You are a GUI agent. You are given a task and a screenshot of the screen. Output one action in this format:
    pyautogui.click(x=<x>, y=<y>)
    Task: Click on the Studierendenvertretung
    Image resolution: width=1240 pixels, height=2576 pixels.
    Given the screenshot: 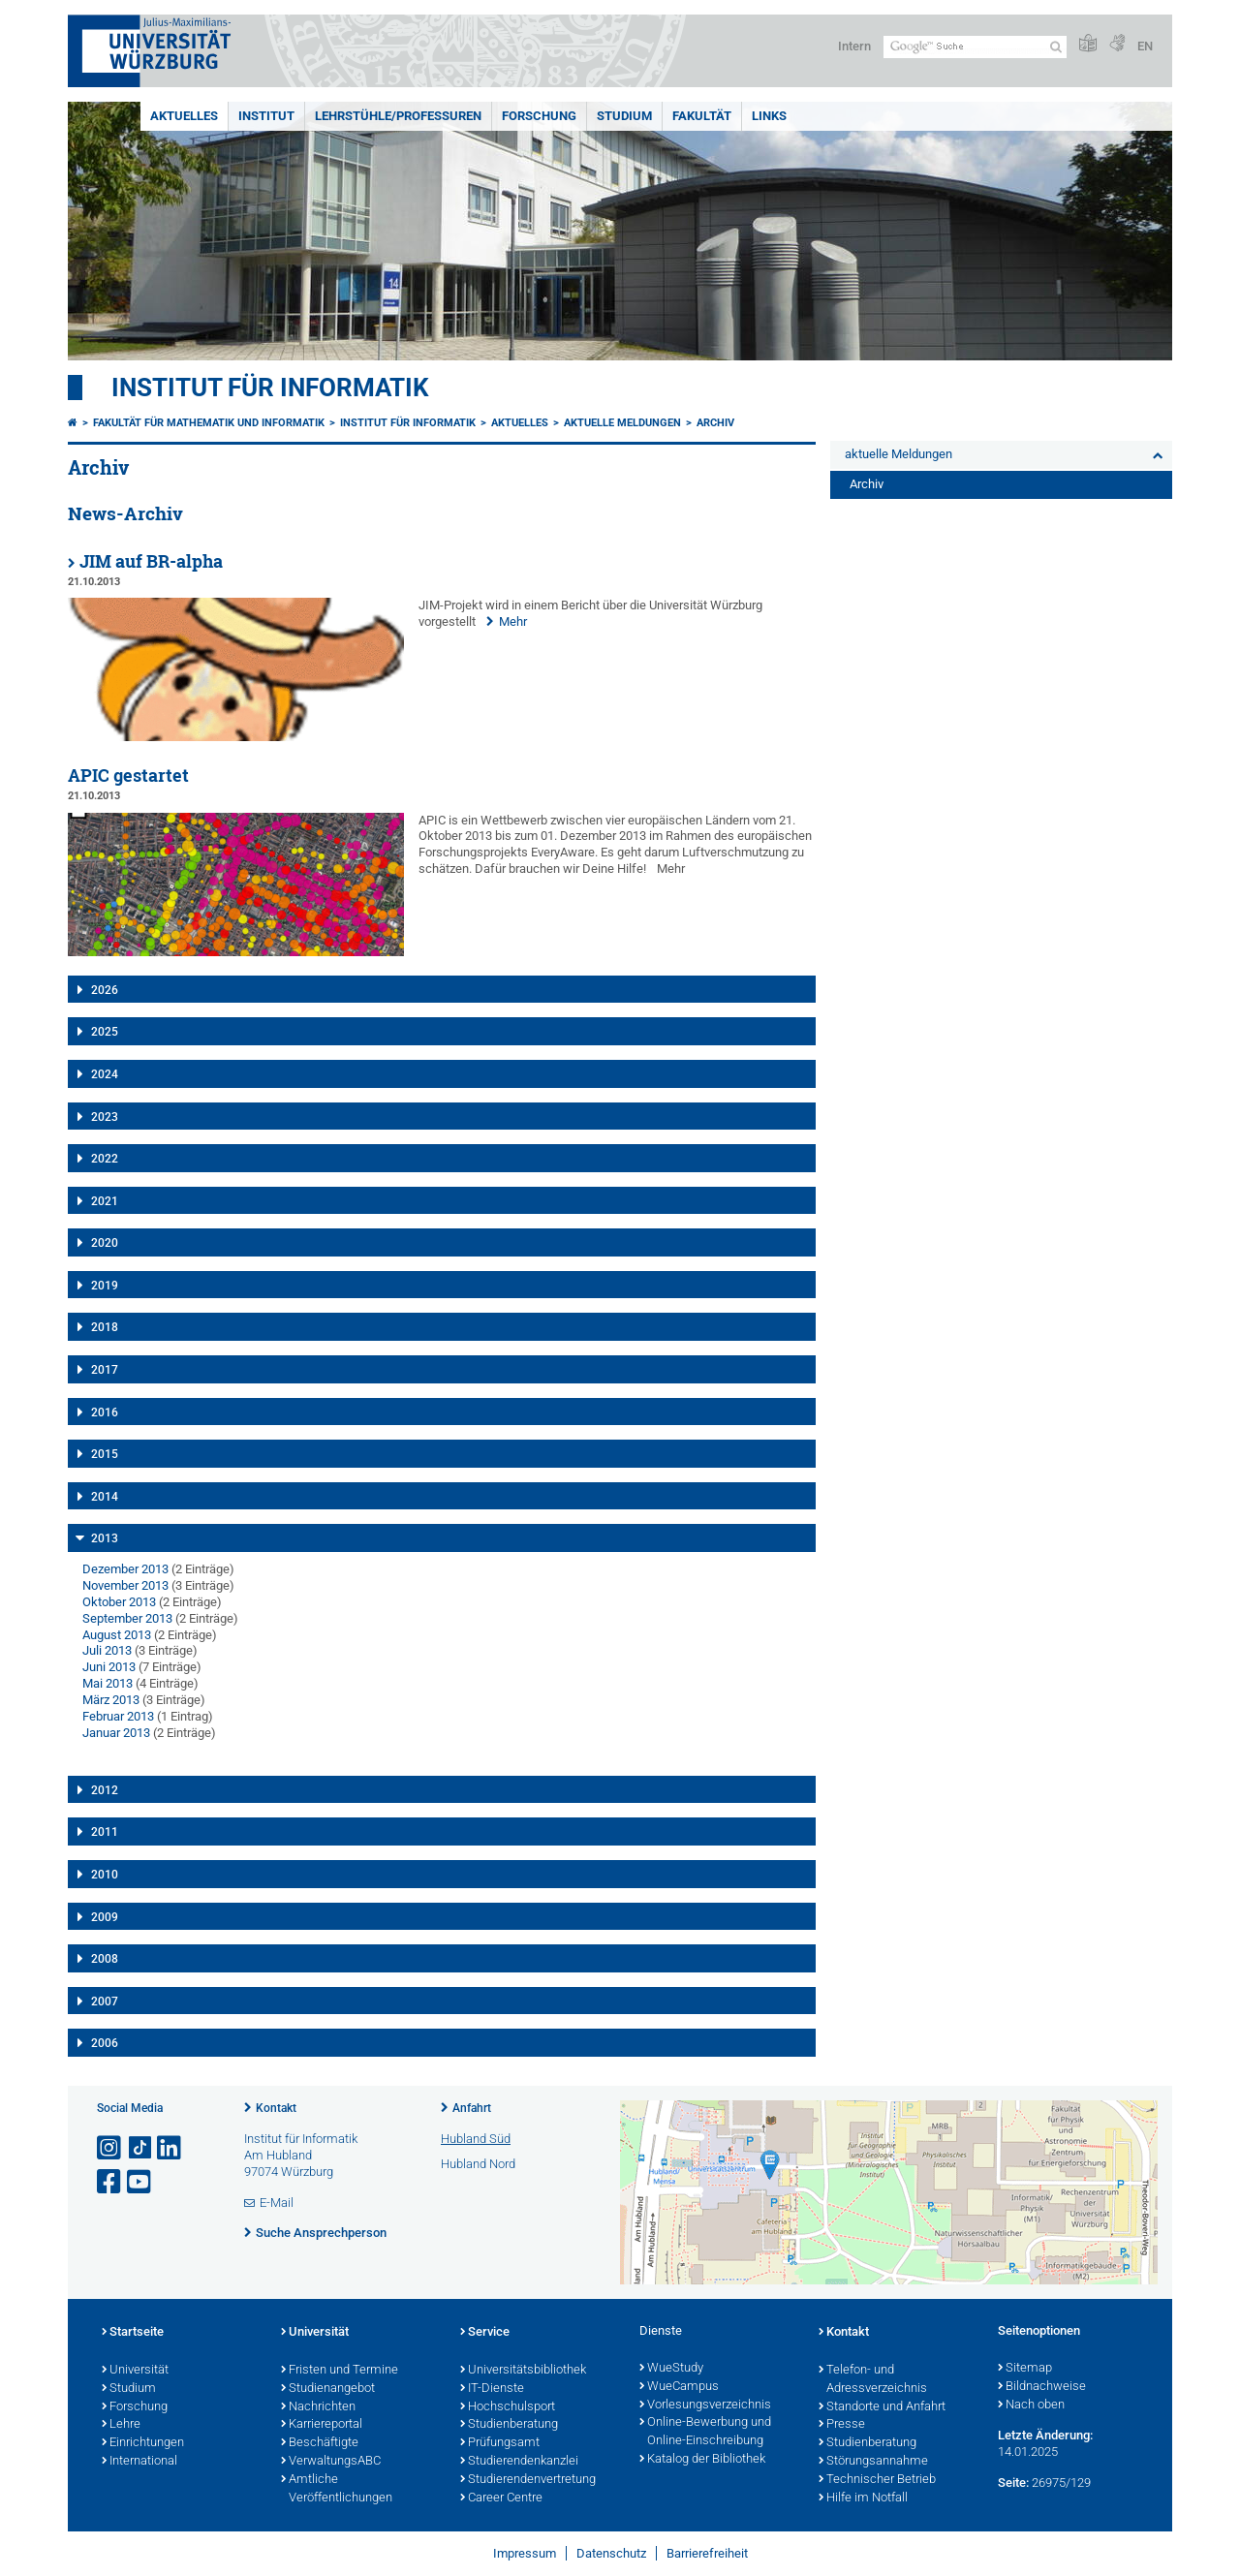 What is the action you would take?
    pyautogui.click(x=528, y=2480)
    